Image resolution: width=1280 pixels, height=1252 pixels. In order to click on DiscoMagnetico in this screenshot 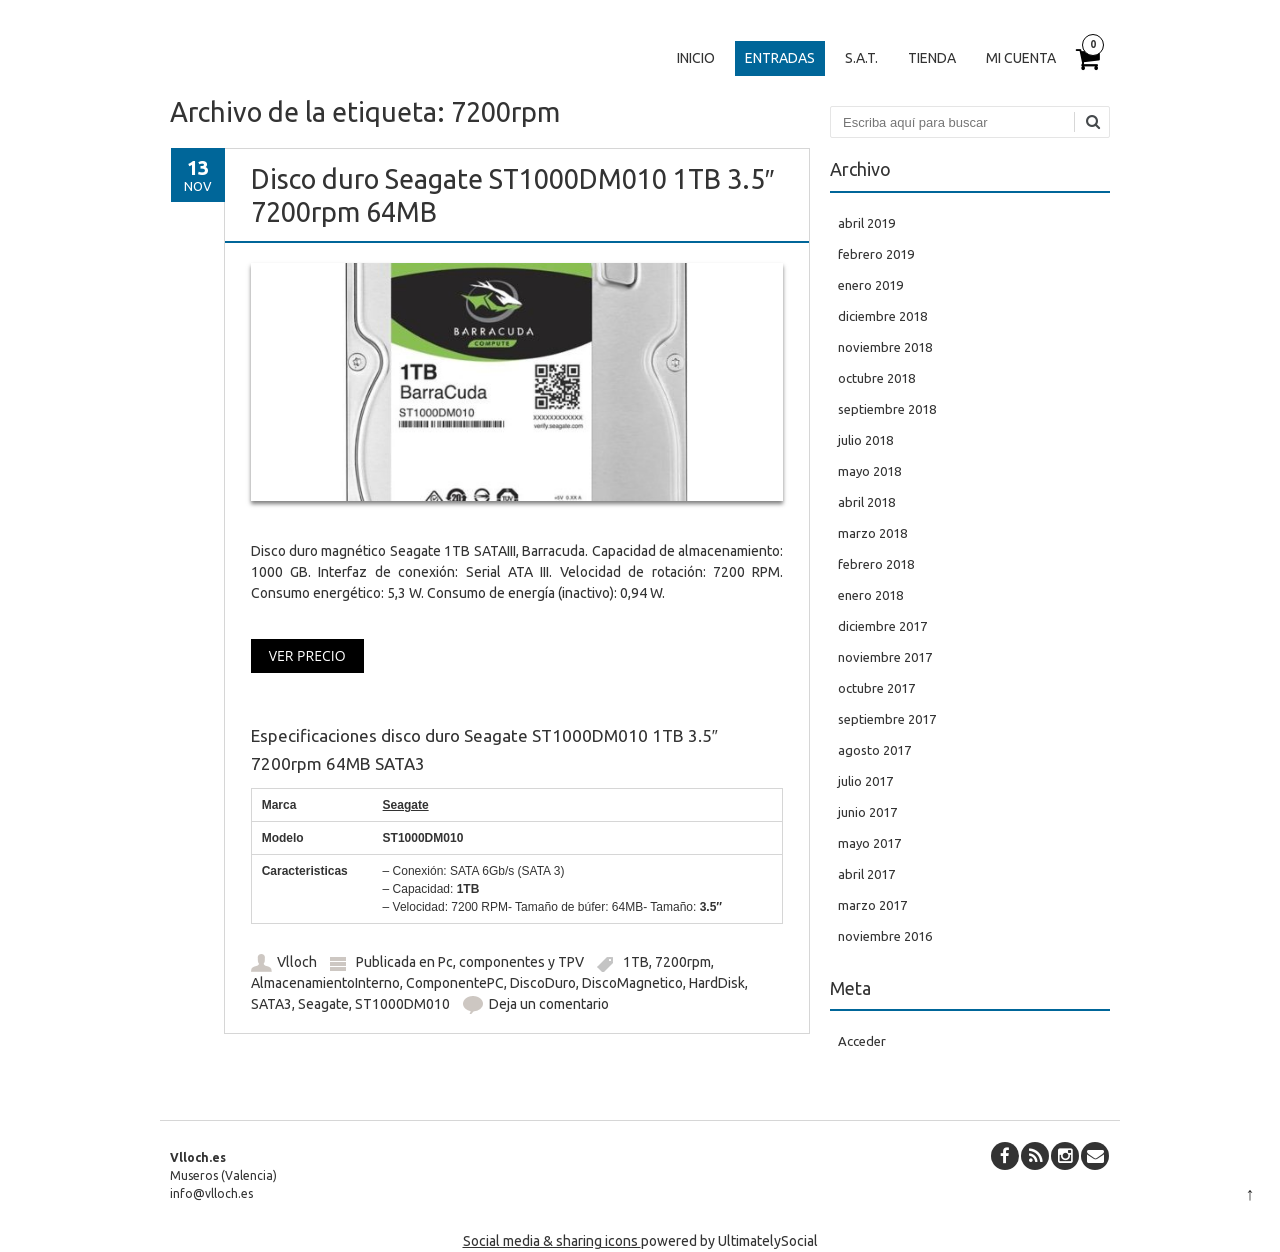, I will do `click(632, 983)`.